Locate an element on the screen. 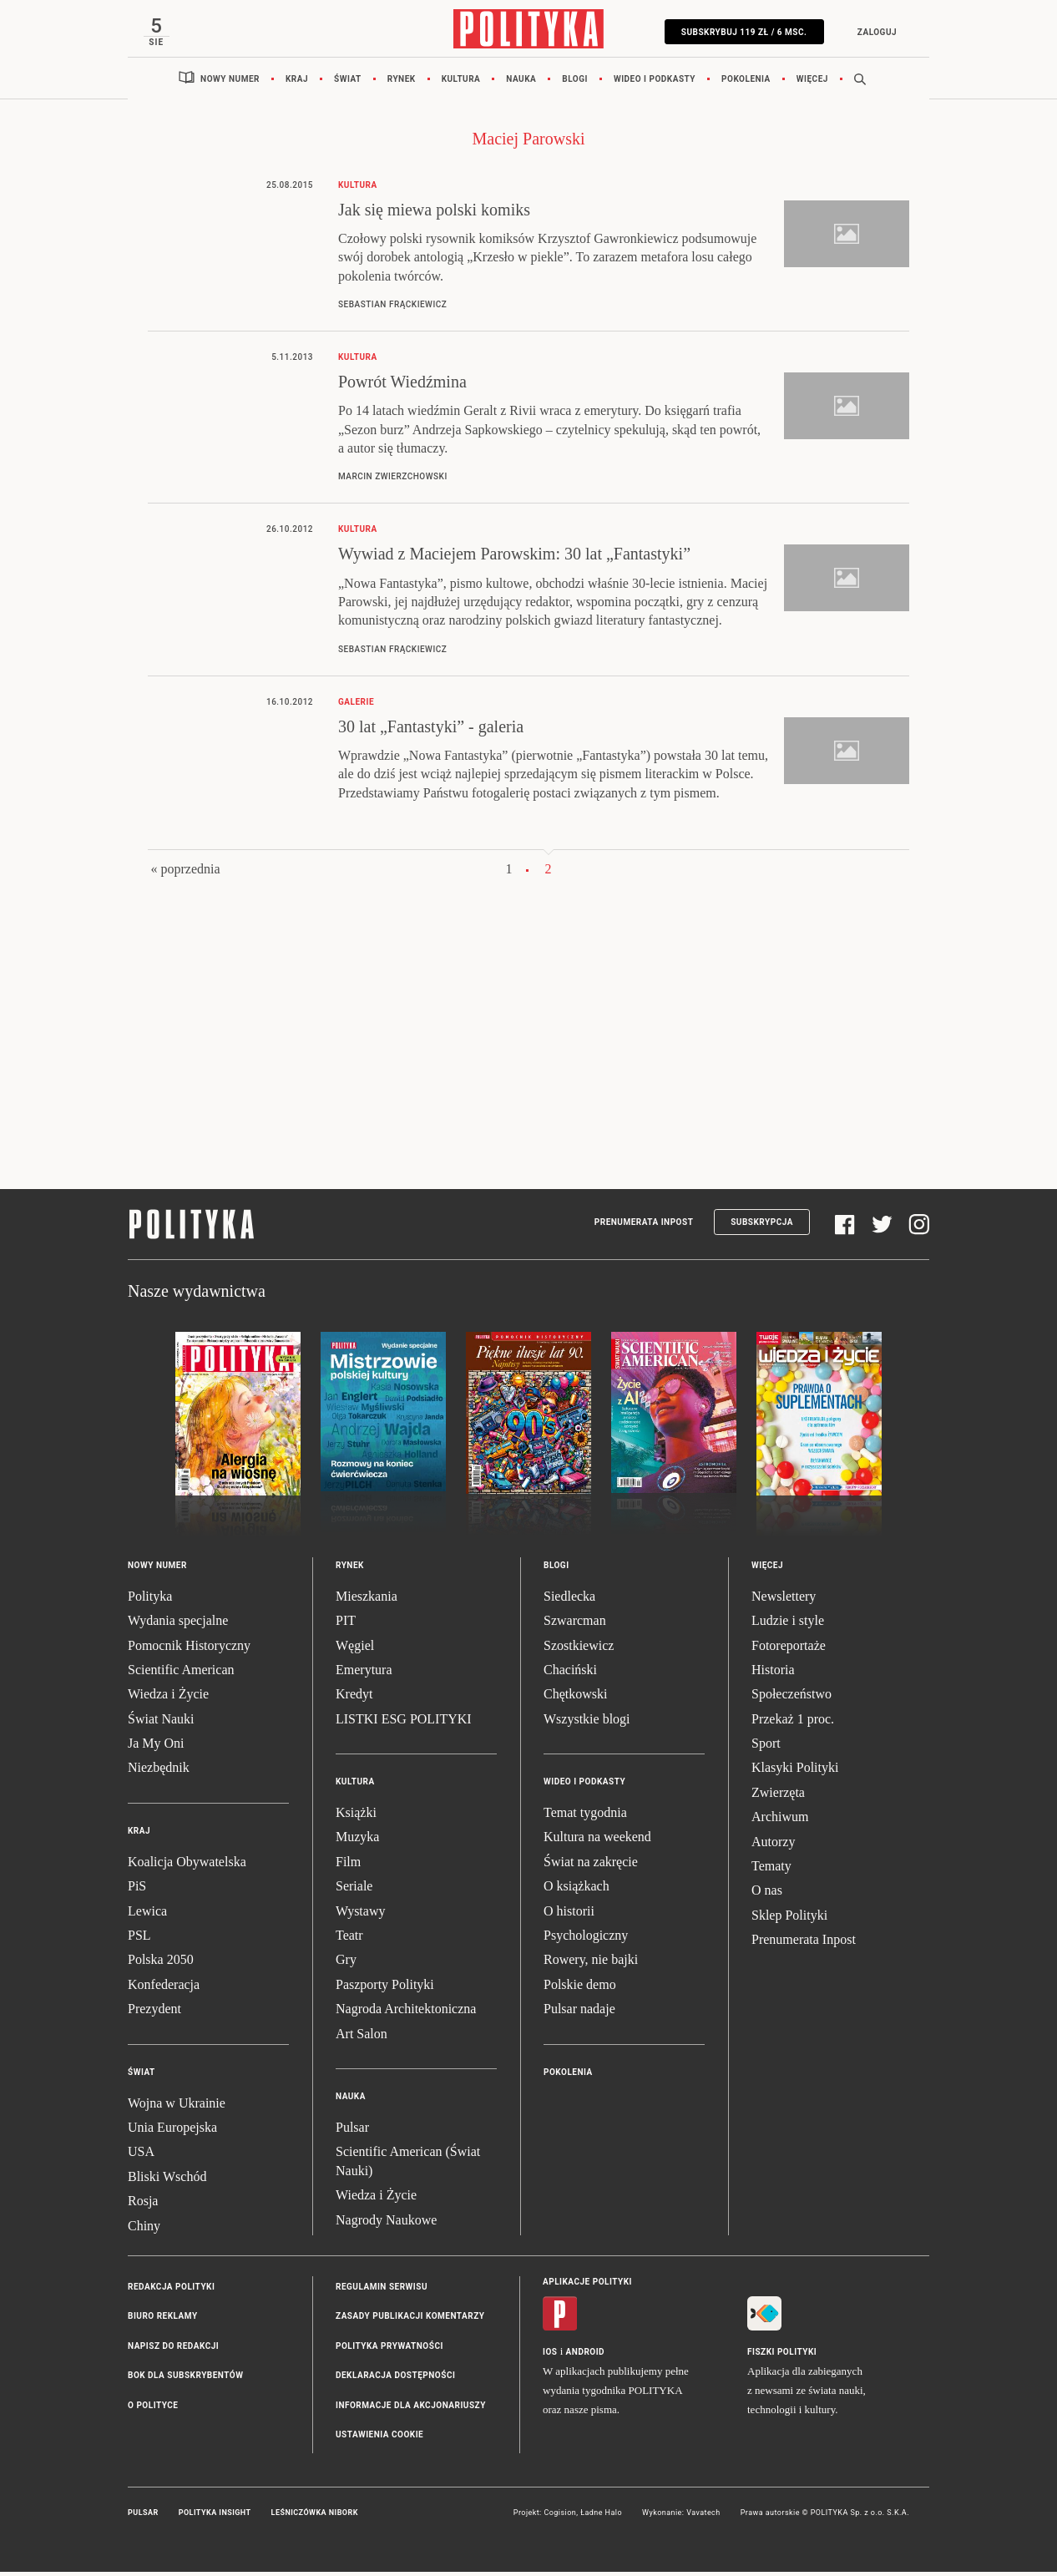  Newslettery is located at coordinates (783, 1600).